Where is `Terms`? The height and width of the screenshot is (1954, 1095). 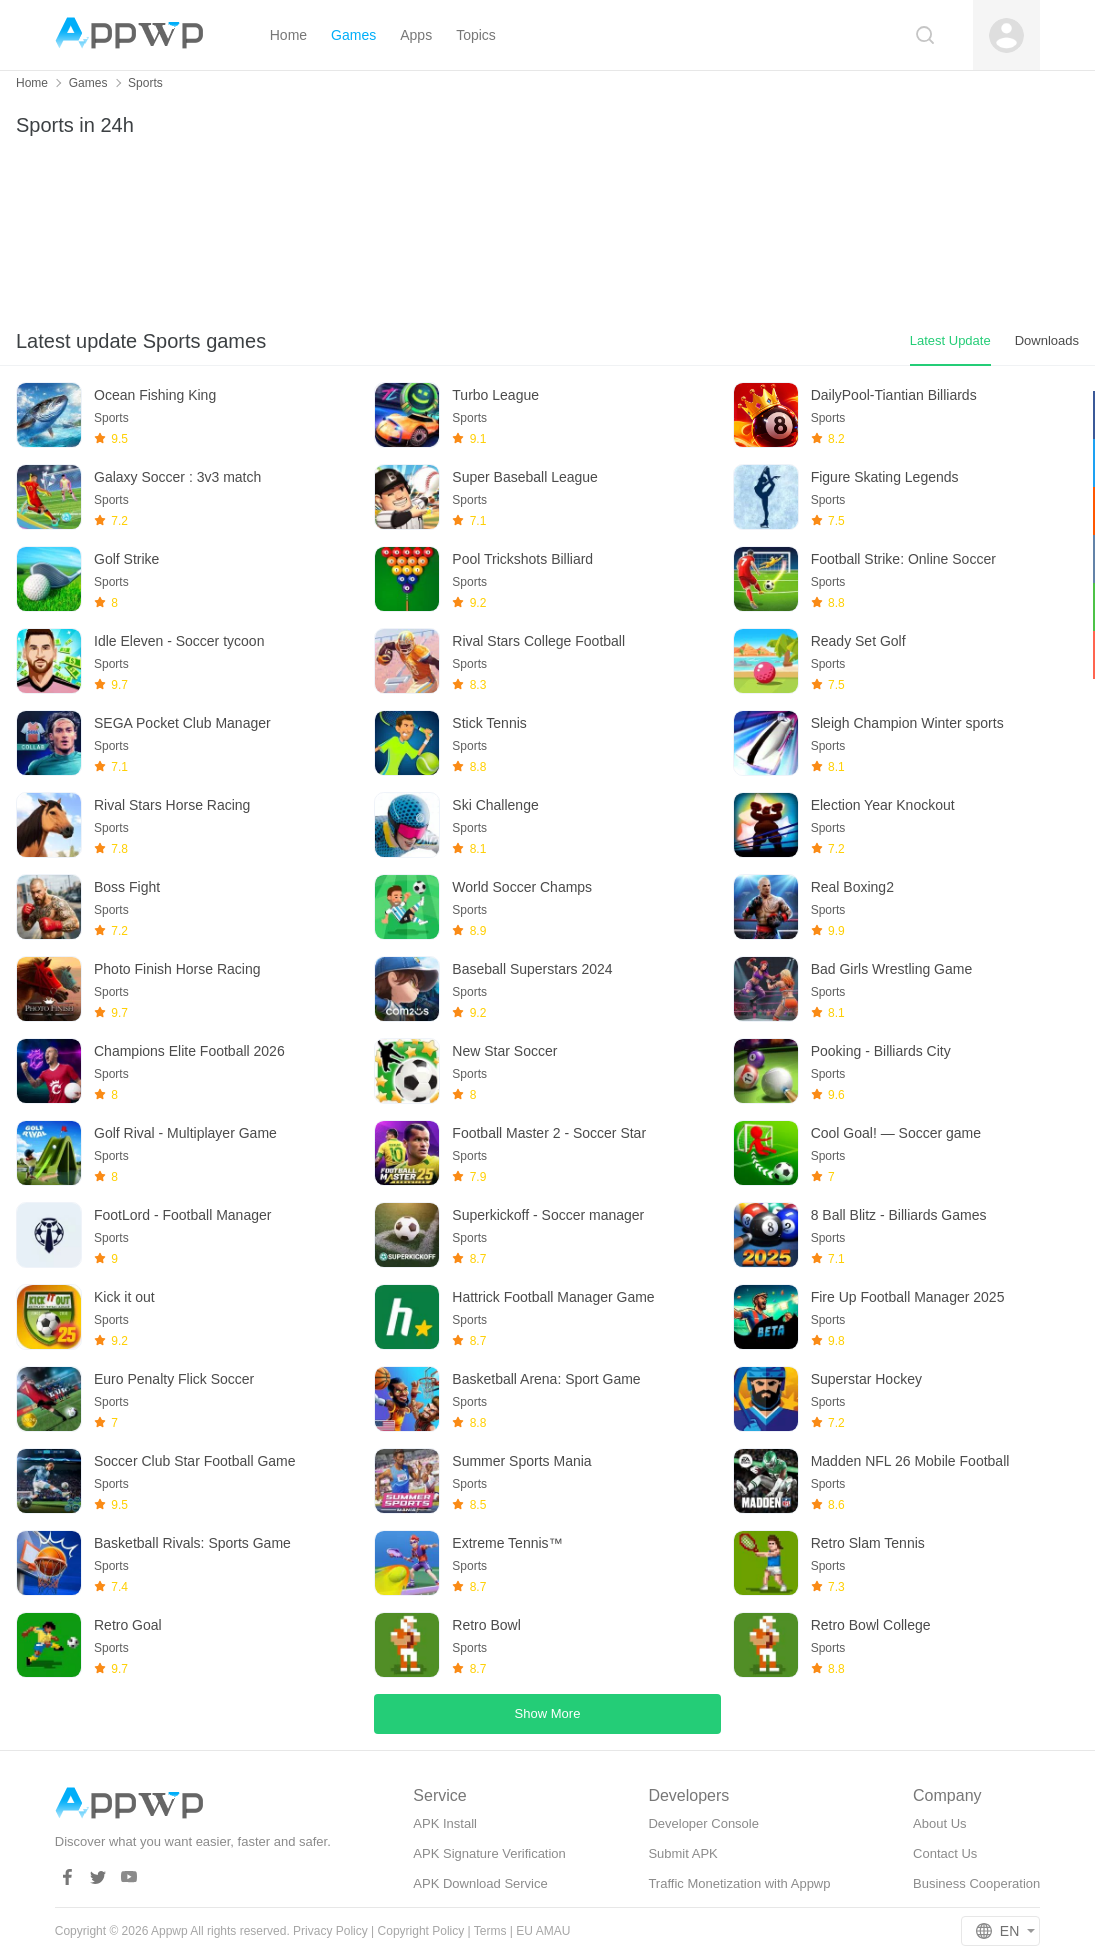 Terms is located at coordinates (490, 1931).